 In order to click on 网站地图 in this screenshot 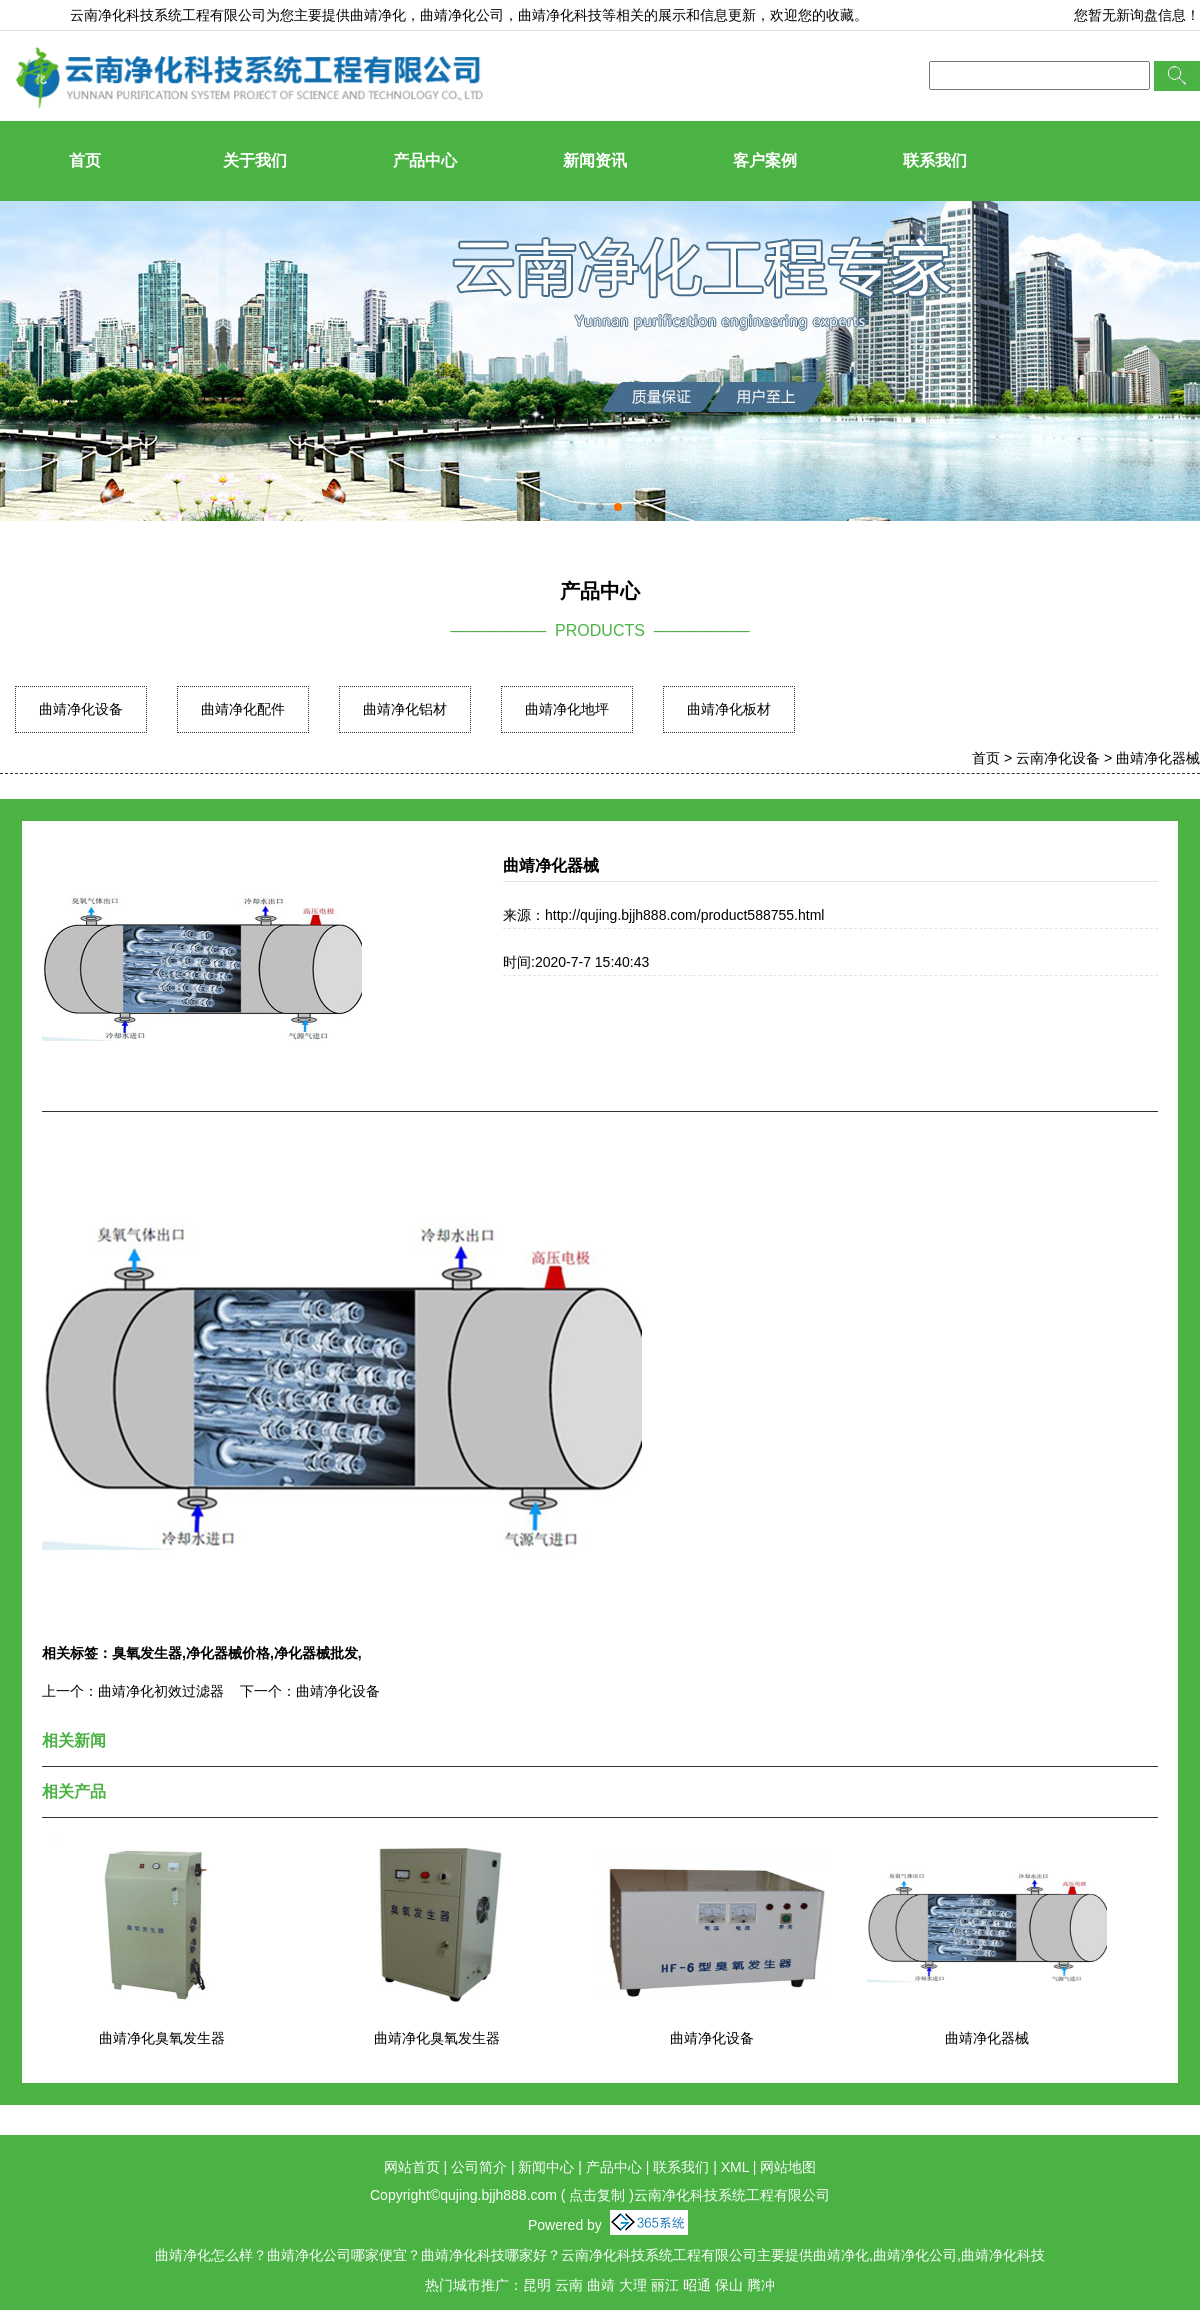, I will do `click(788, 2167)`.